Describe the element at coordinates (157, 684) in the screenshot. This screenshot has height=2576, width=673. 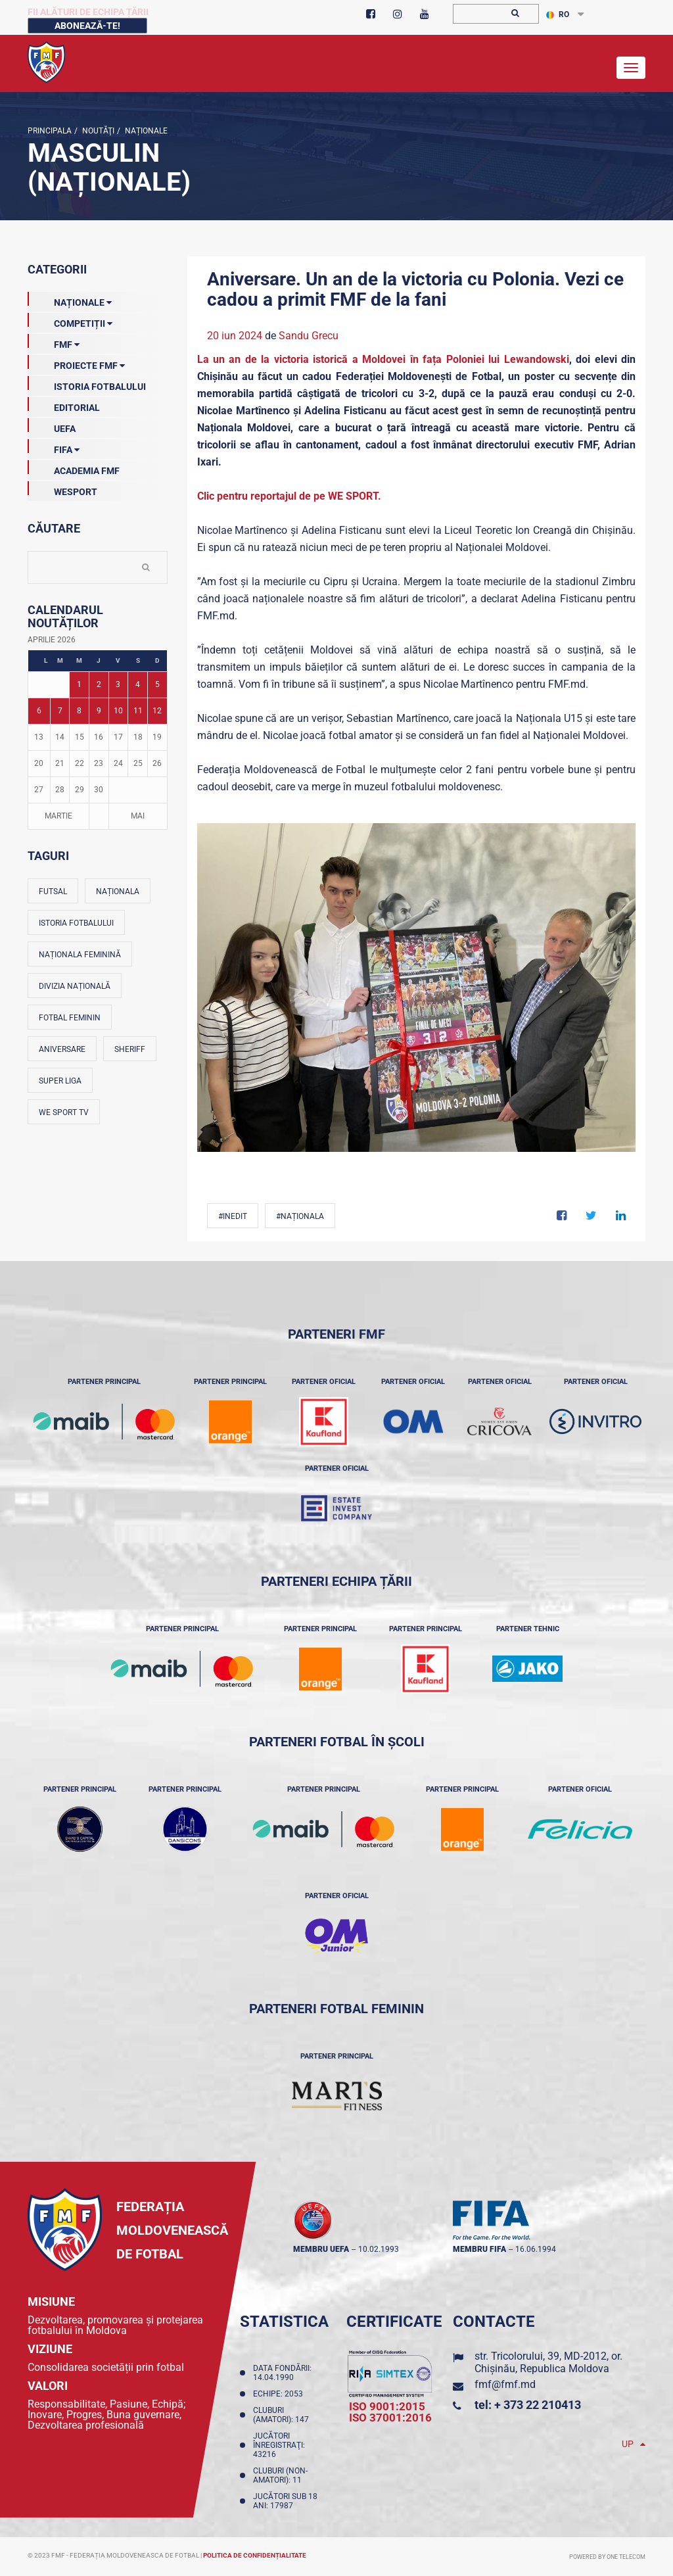
I see `5 [Posturi publicate pe 05-04-2026]` at that location.